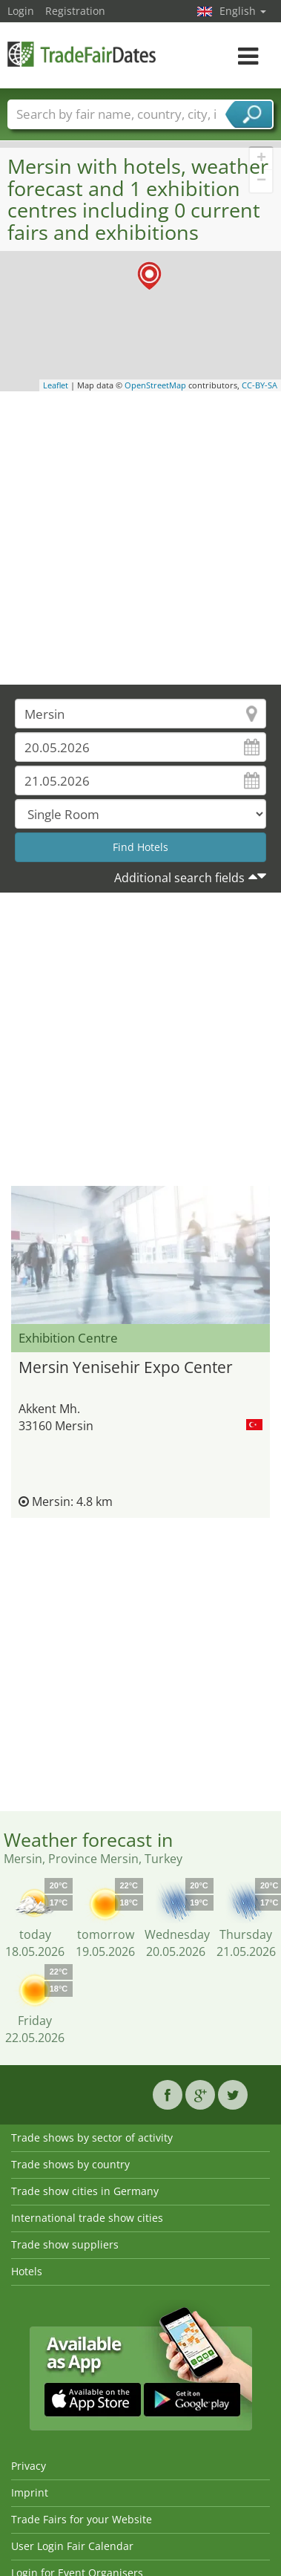 This screenshot has width=281, height=2576. Describe the element at coordinates (155, 385) in the screenshot. I see `OpenStreetMap` at that location.